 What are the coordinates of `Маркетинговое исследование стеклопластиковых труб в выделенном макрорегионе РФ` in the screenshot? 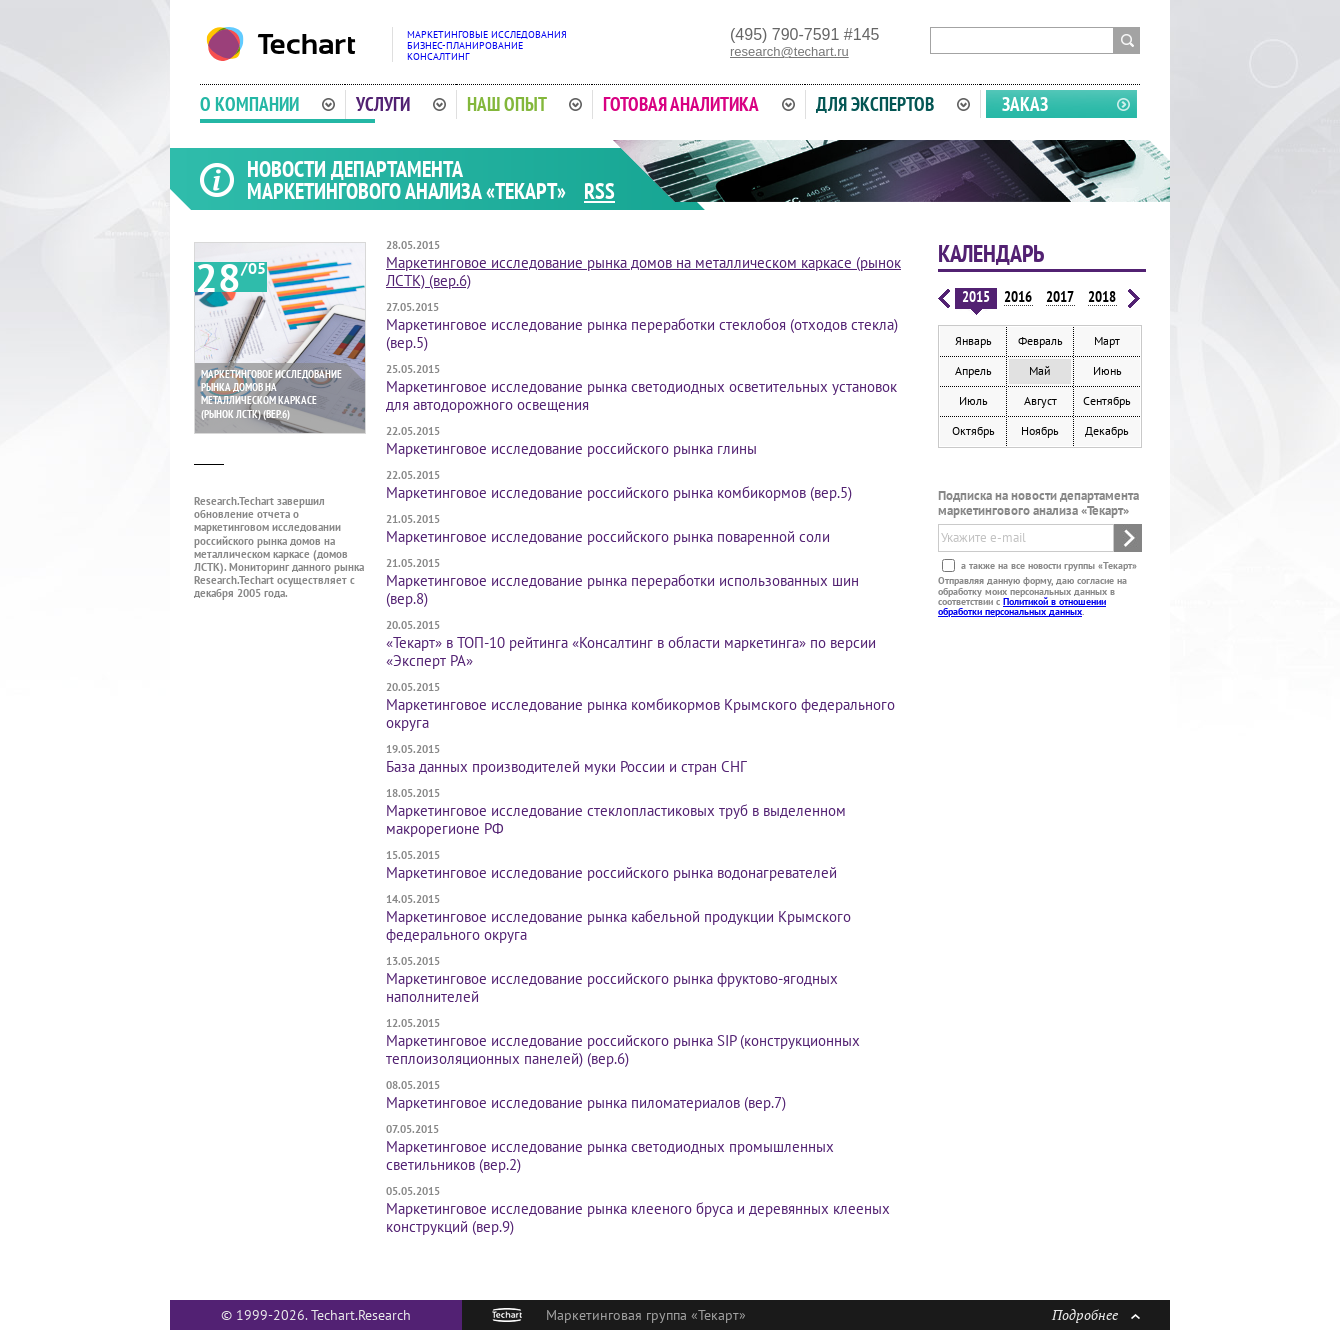 It's located at (616, 819).